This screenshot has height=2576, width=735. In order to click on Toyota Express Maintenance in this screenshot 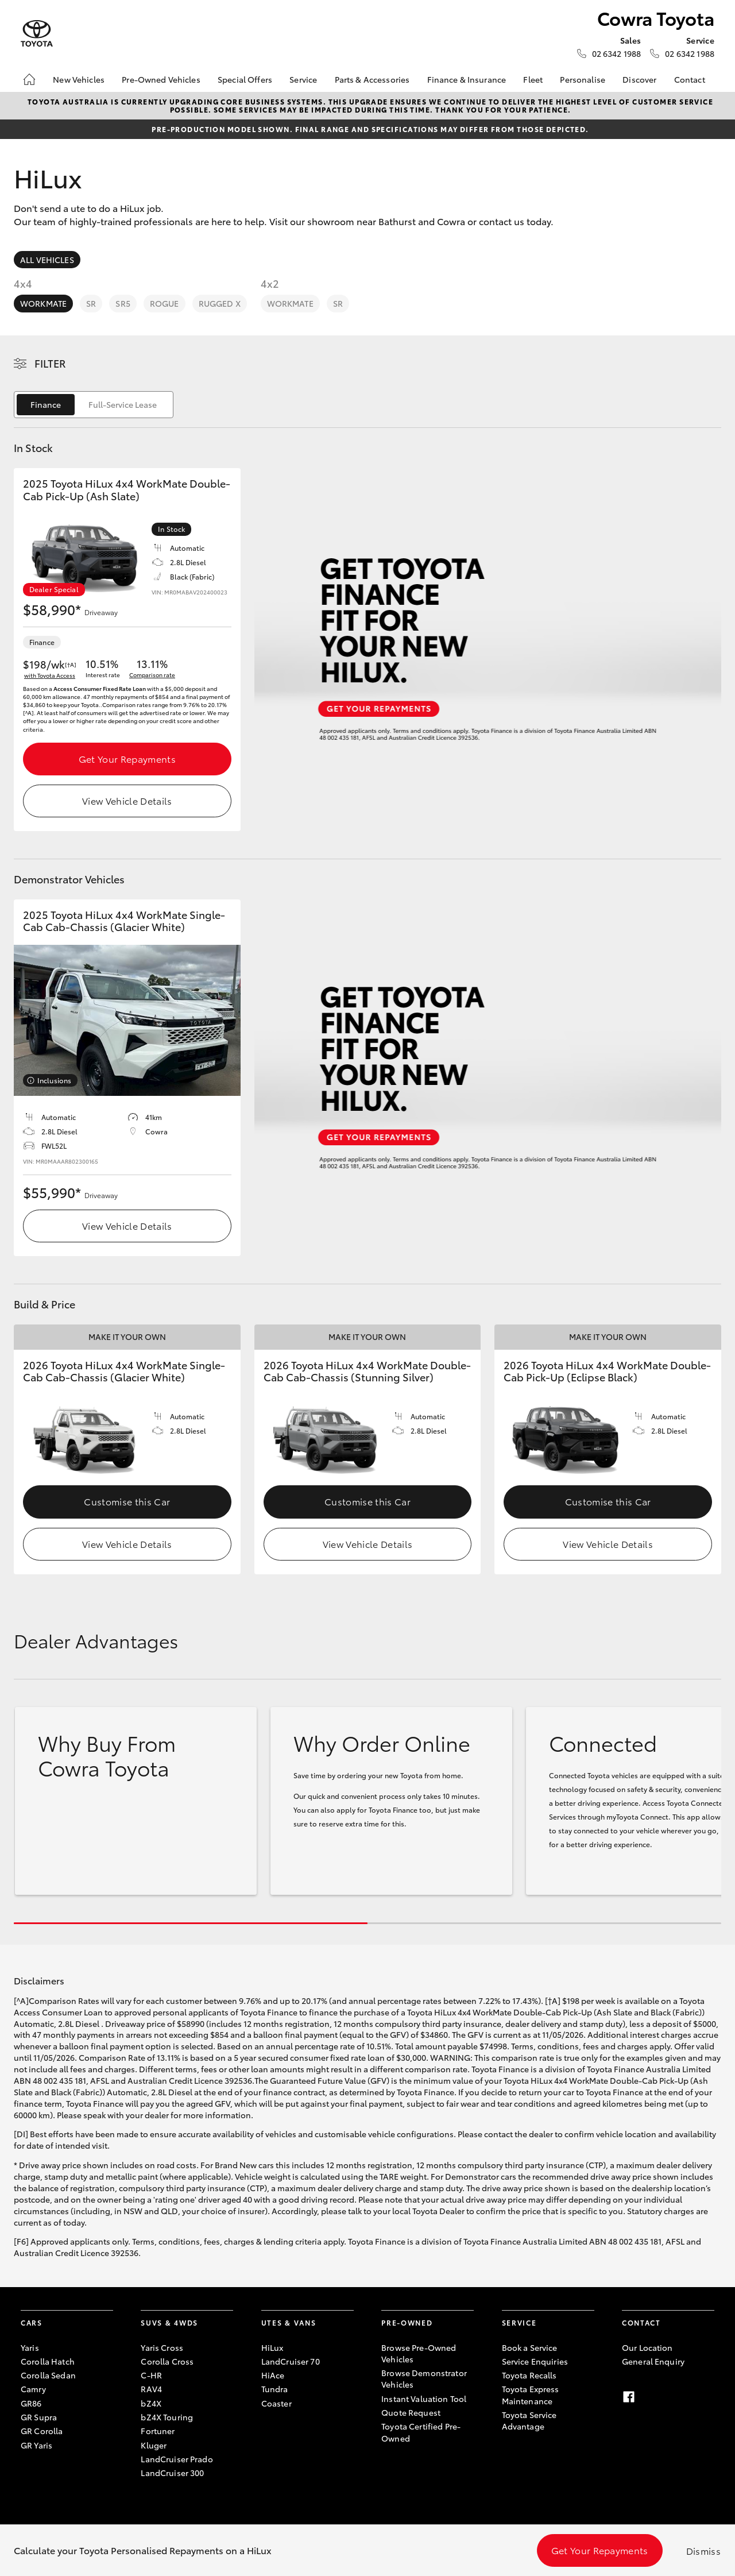, I will do `click(530, 2394)`.